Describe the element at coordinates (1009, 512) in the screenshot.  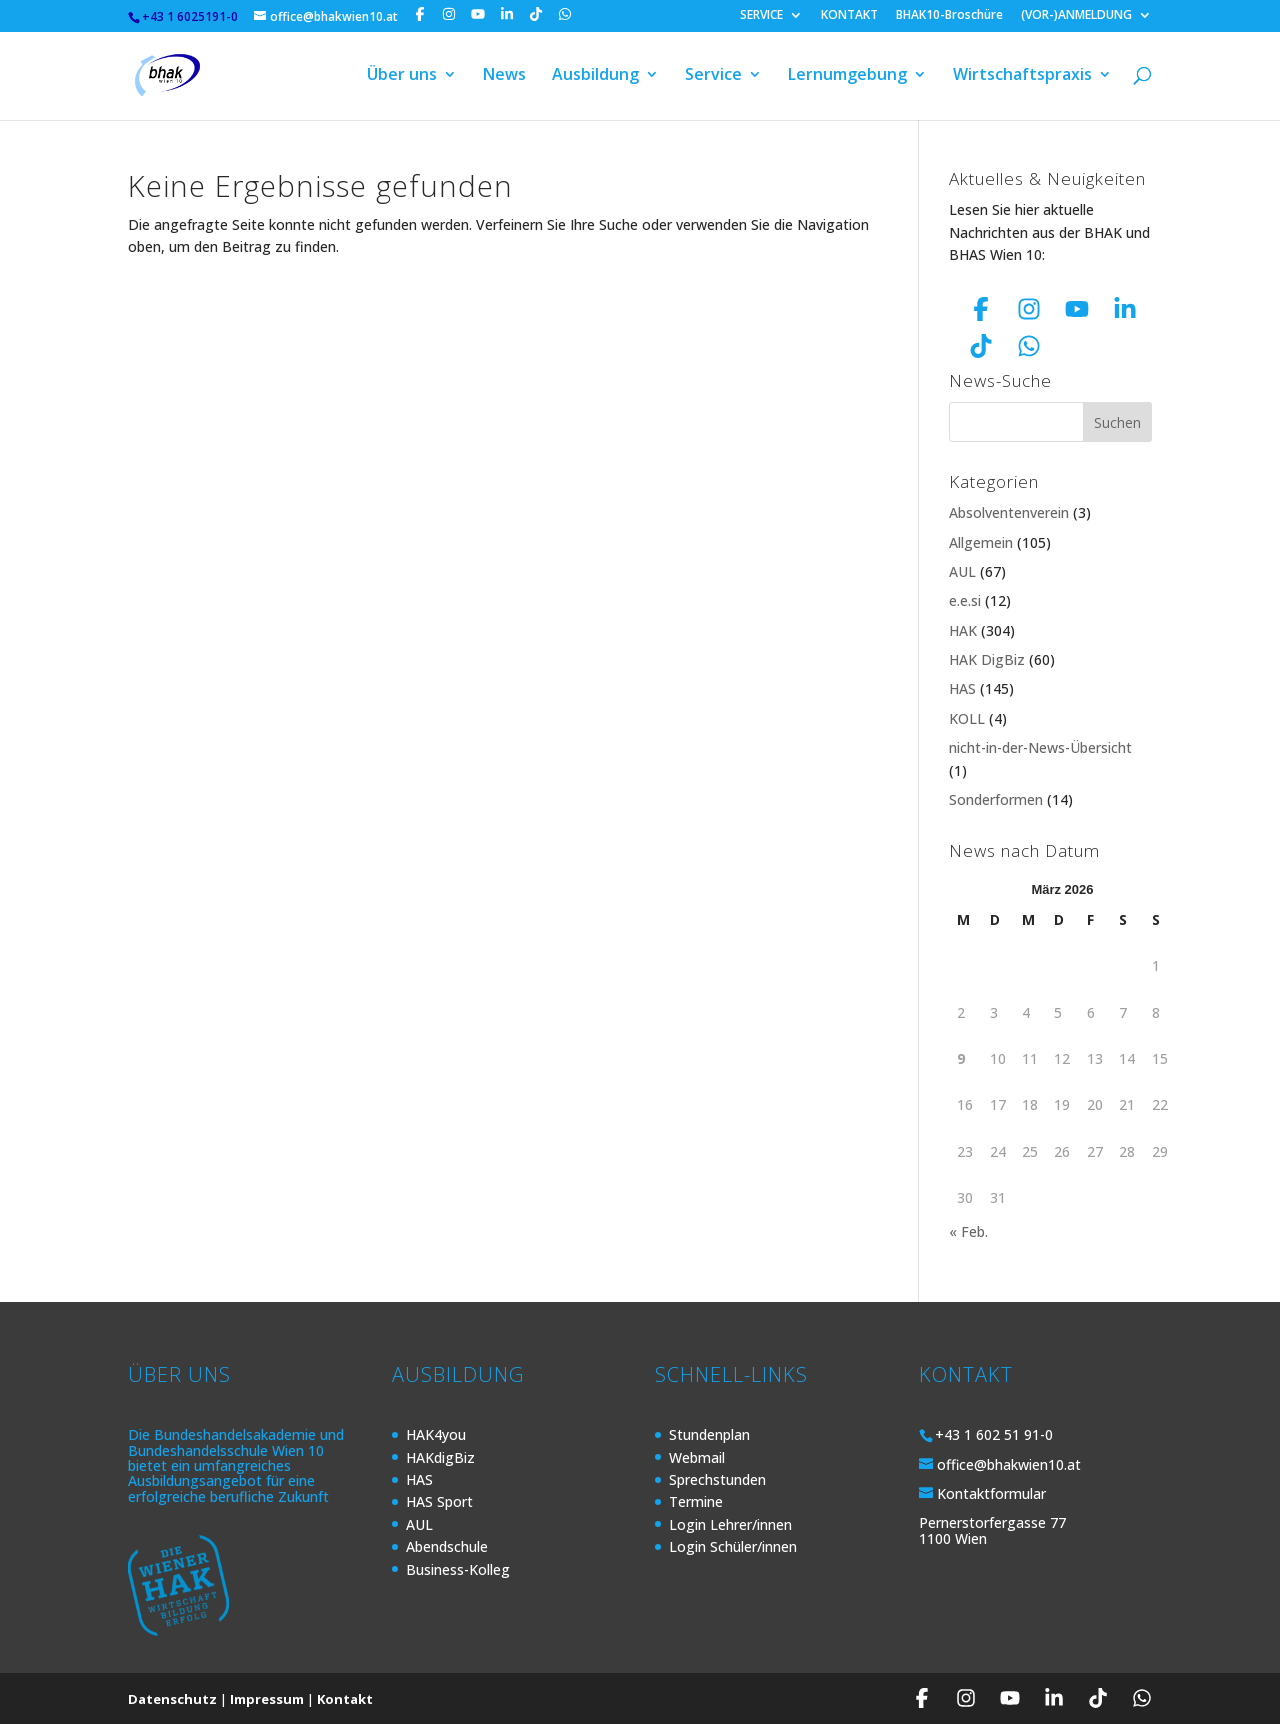
I see `Absolventenverein` at that location.